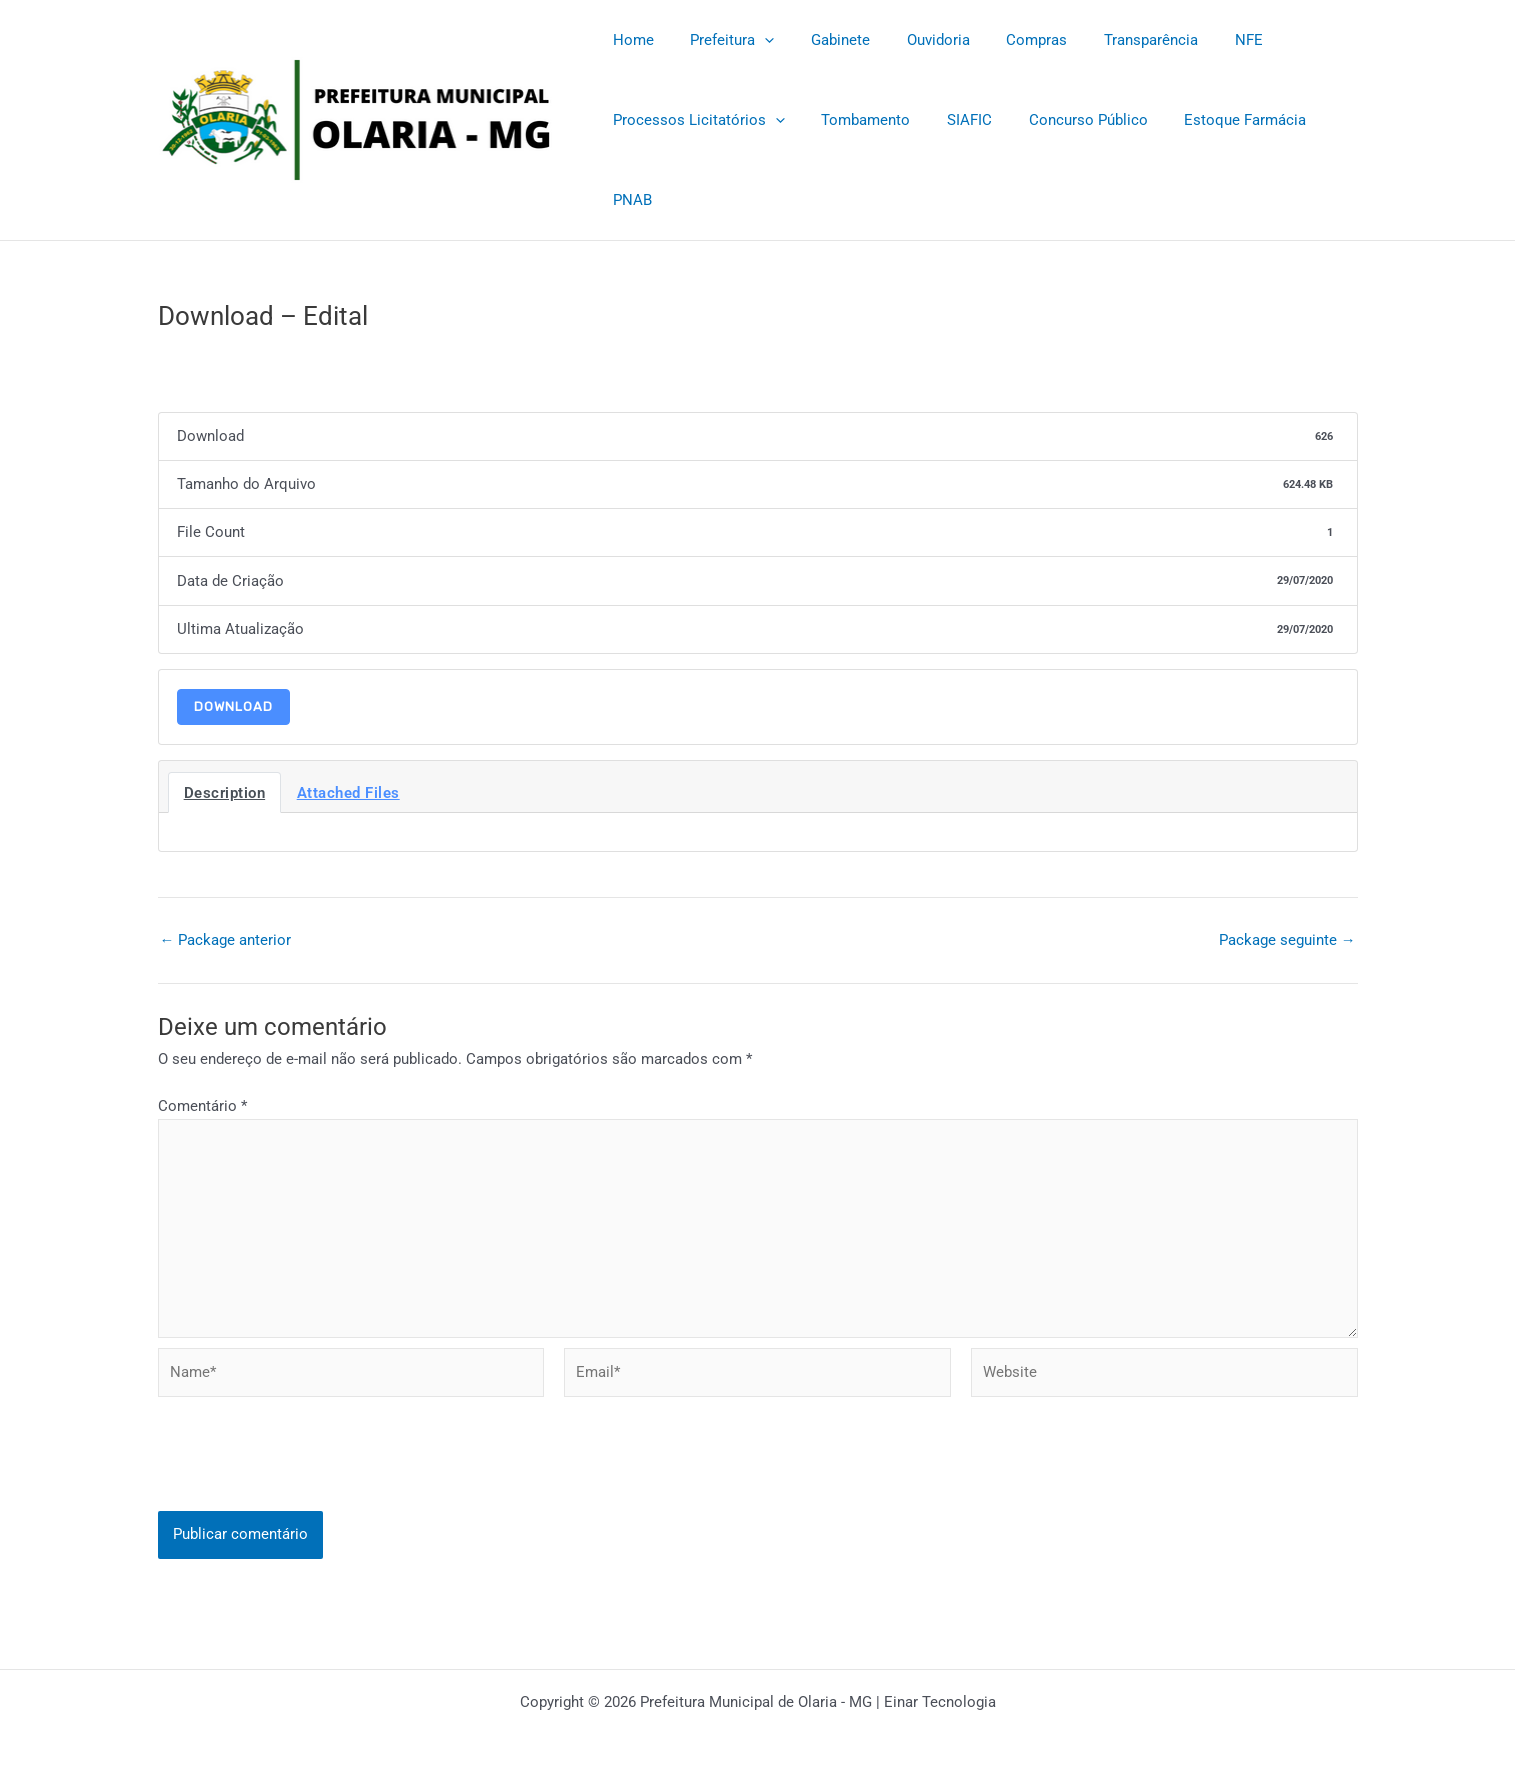 This screenshot has width=1515, height=1790. What do you see at coordinates (348, 793) in the screenshot?
I see `Attached Files [tab]` at bounding box center [348, 793].